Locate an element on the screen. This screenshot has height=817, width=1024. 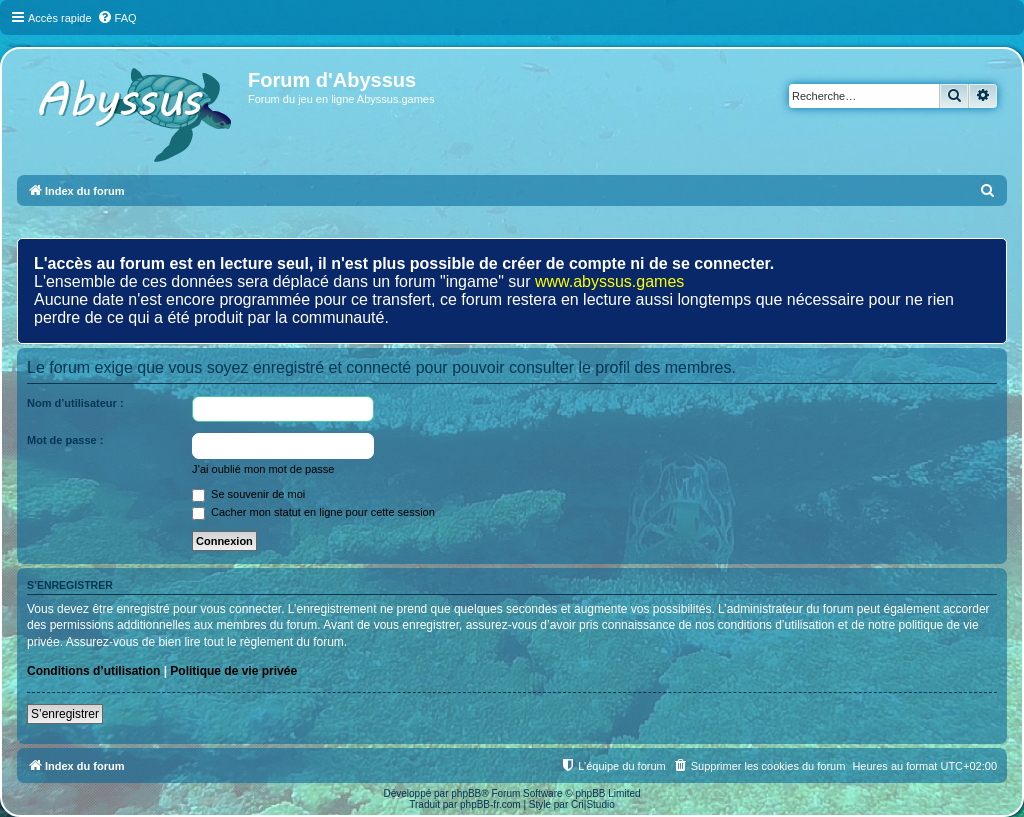
Conditions d’utilisation is located at coordinates (93, 671).